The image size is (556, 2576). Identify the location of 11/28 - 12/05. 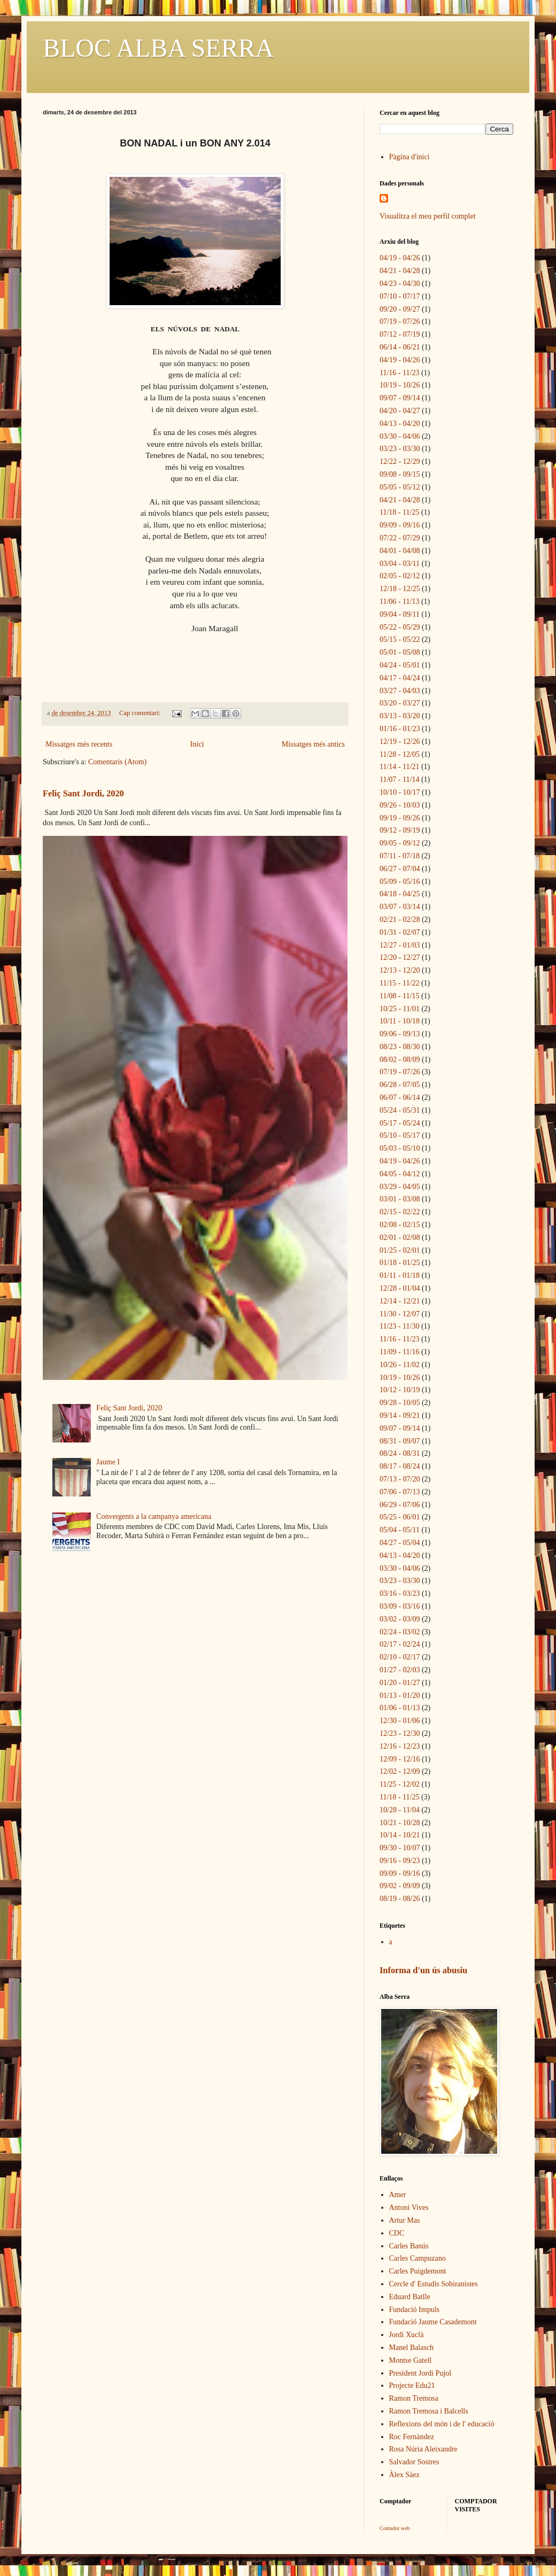
(400, 754).